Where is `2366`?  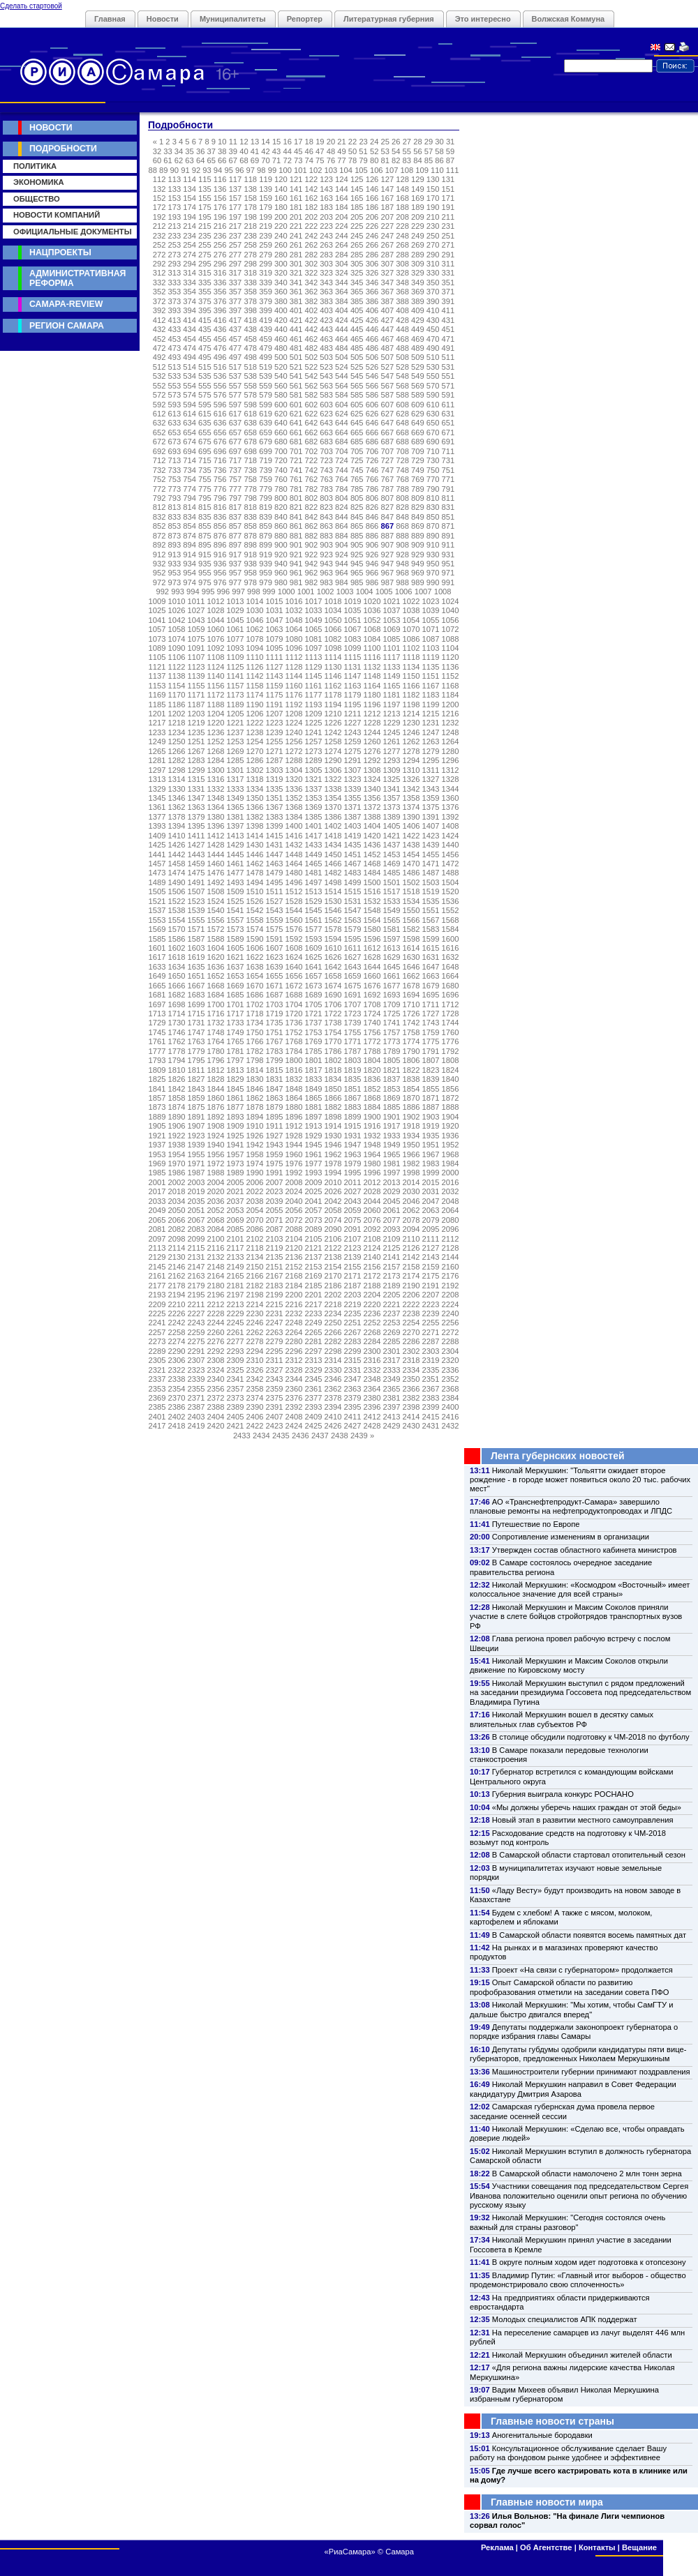
2366 is located at coordinates (411, 1389).